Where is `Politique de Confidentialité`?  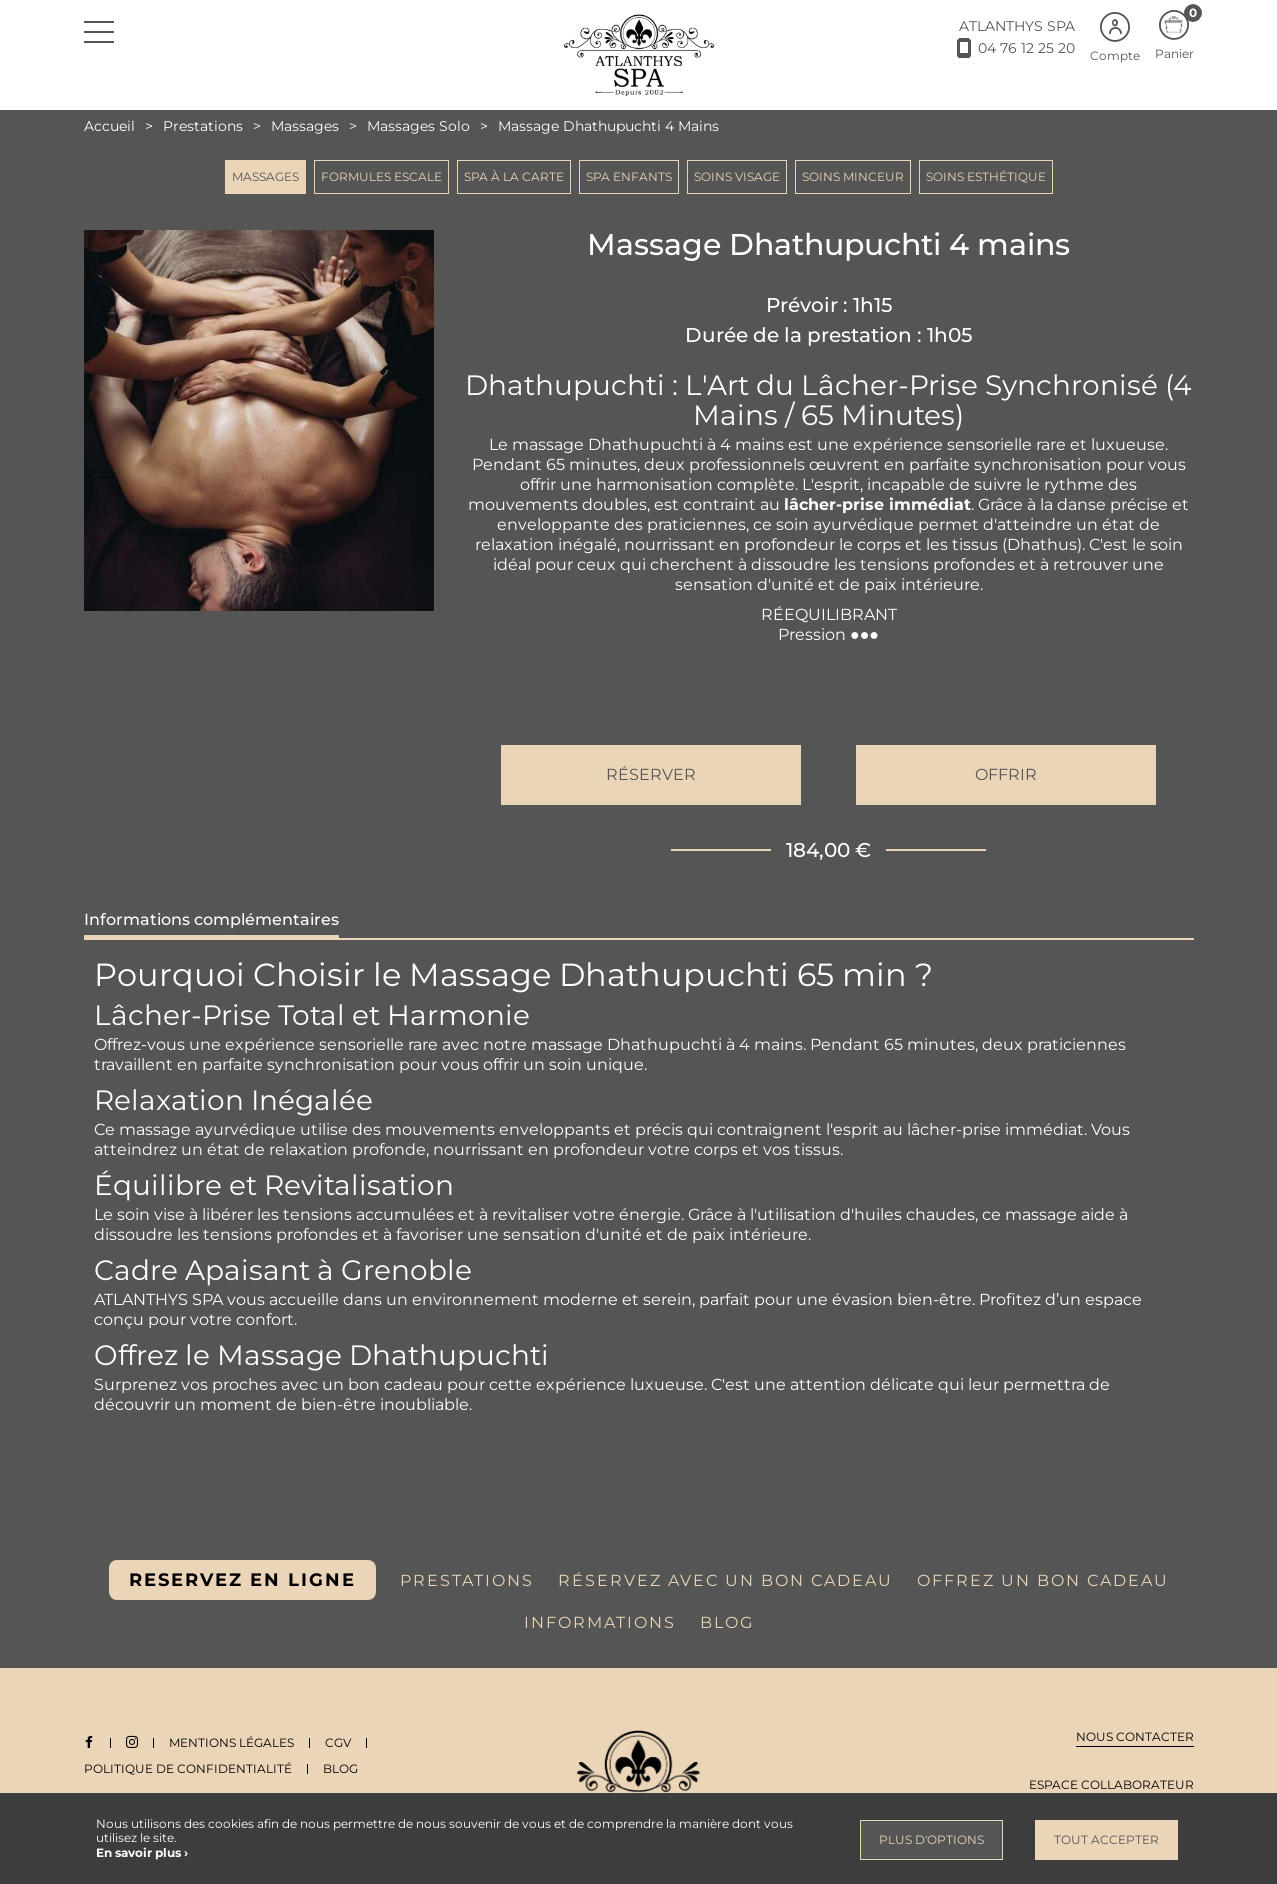
Politique de Confidentialité is located at coordinates (188, 1768).